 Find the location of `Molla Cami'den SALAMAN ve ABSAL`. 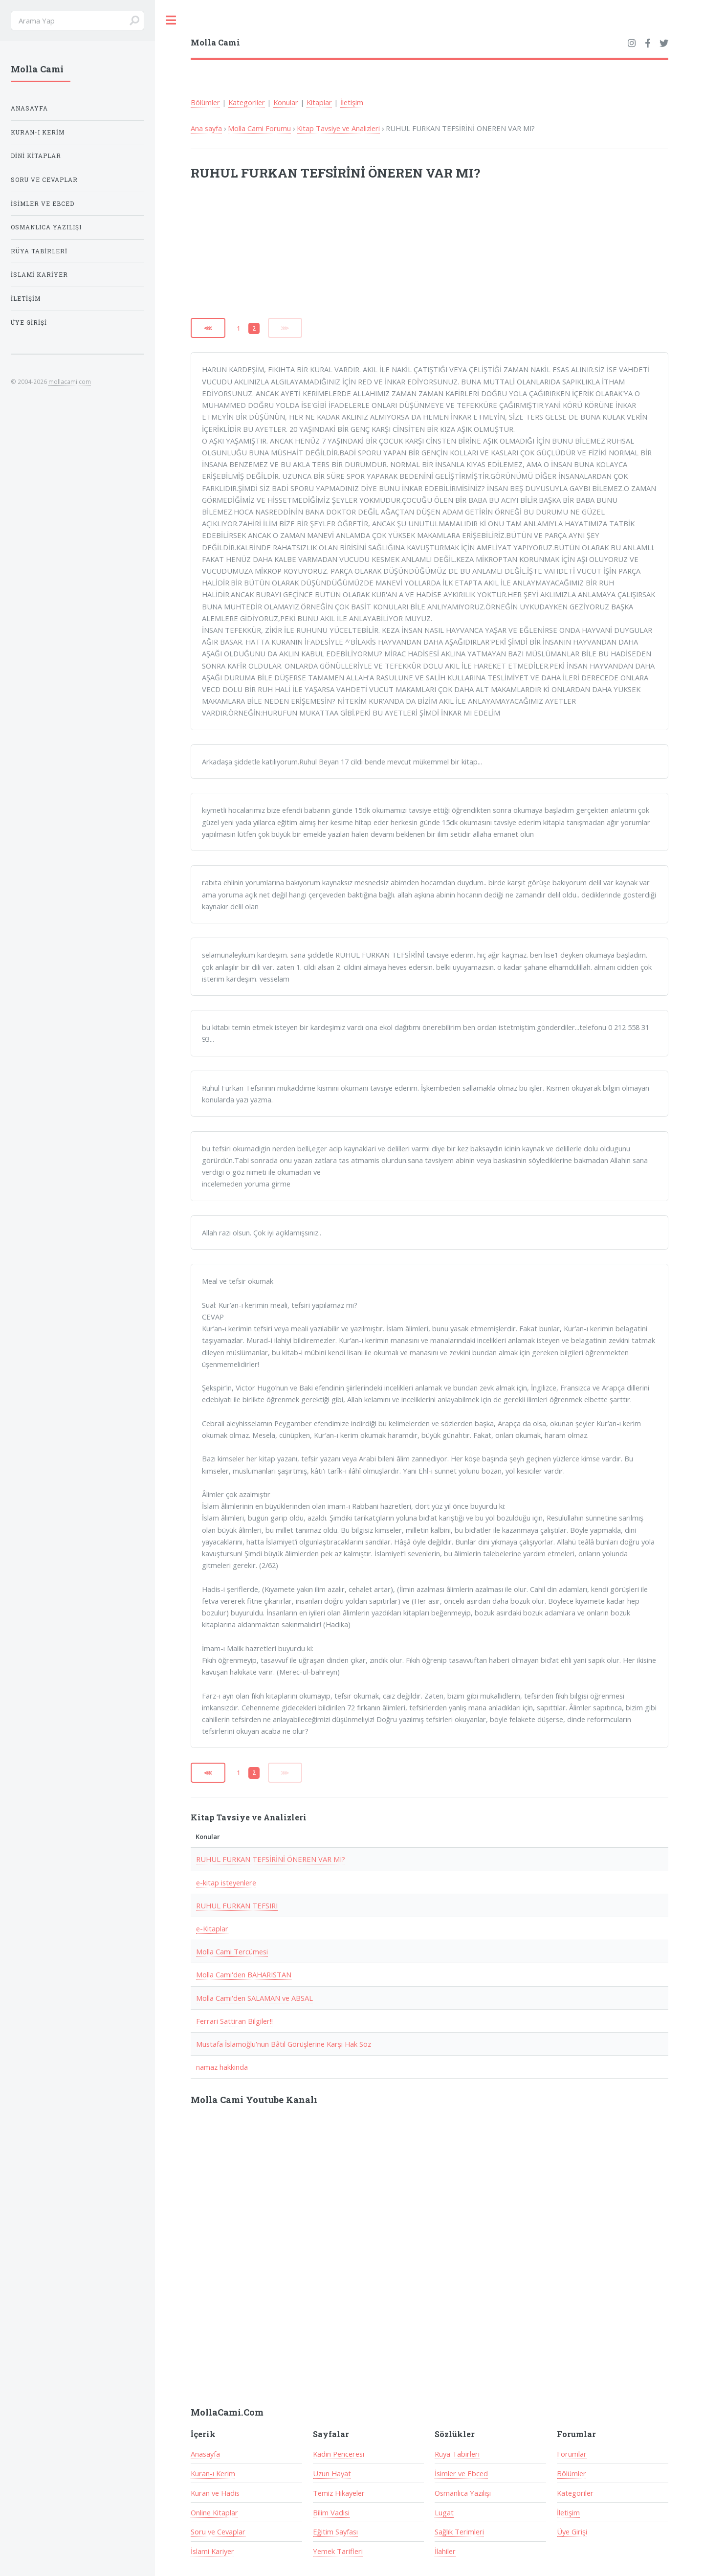

Molla Cami'den SALAMAN ve ABSAL is located at coordinates (254, 1998).